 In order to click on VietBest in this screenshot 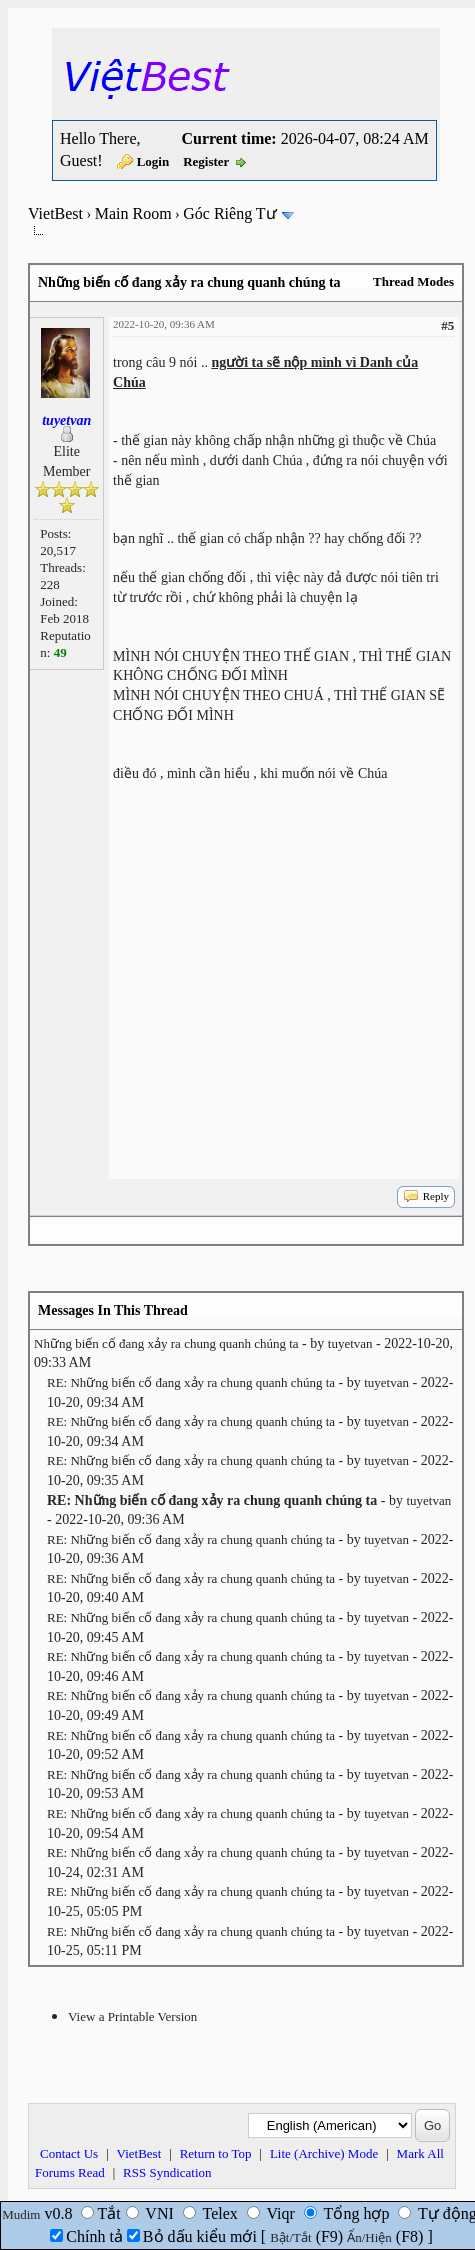, I will do `click(55, 213)`.